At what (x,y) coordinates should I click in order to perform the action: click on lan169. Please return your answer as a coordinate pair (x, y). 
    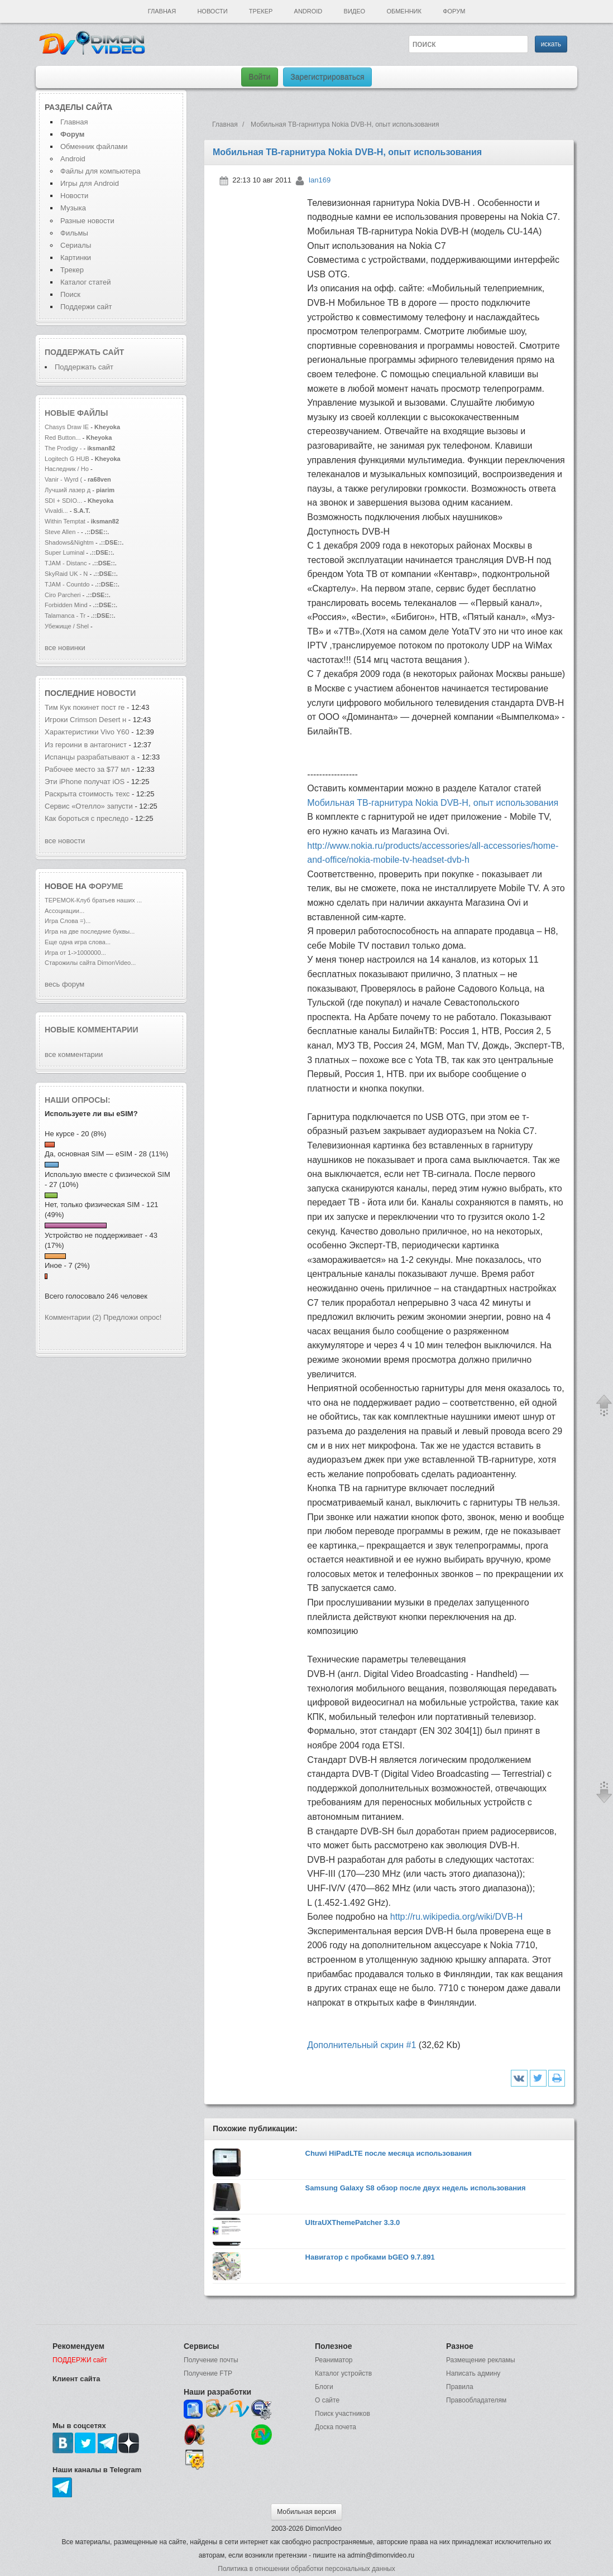
    Looking at the image, I should click on (320, 180).